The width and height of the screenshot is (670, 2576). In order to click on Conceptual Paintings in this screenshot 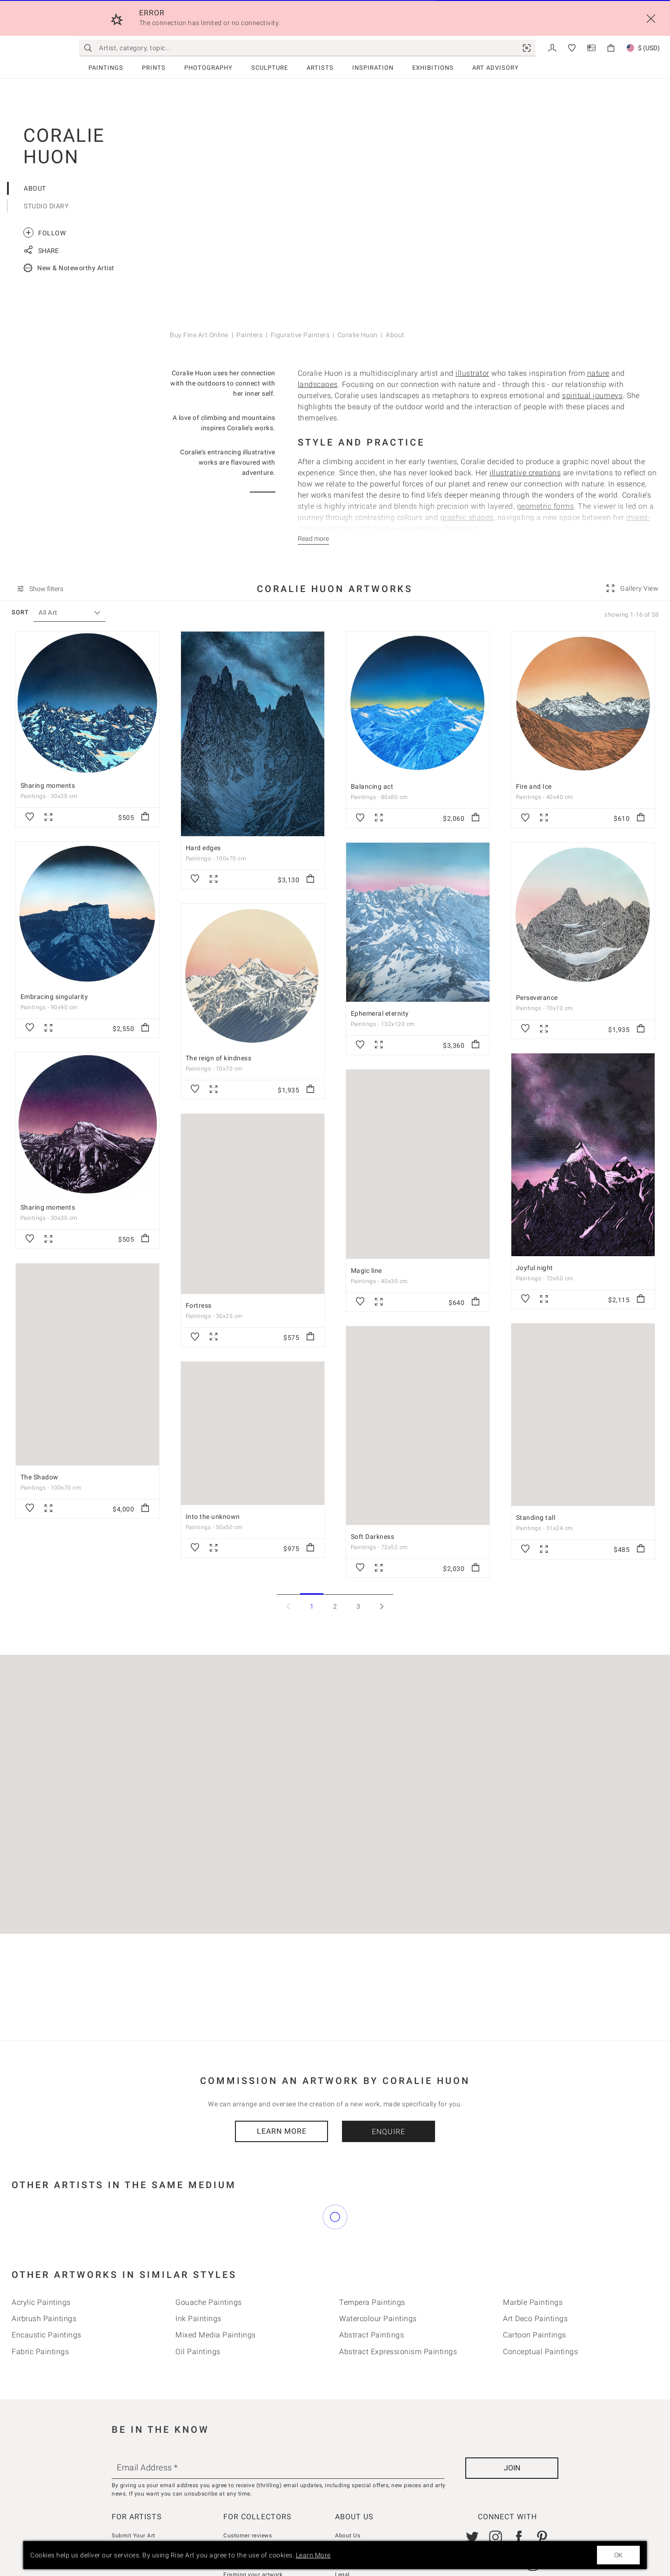, I will do `click(540, 2309)`.